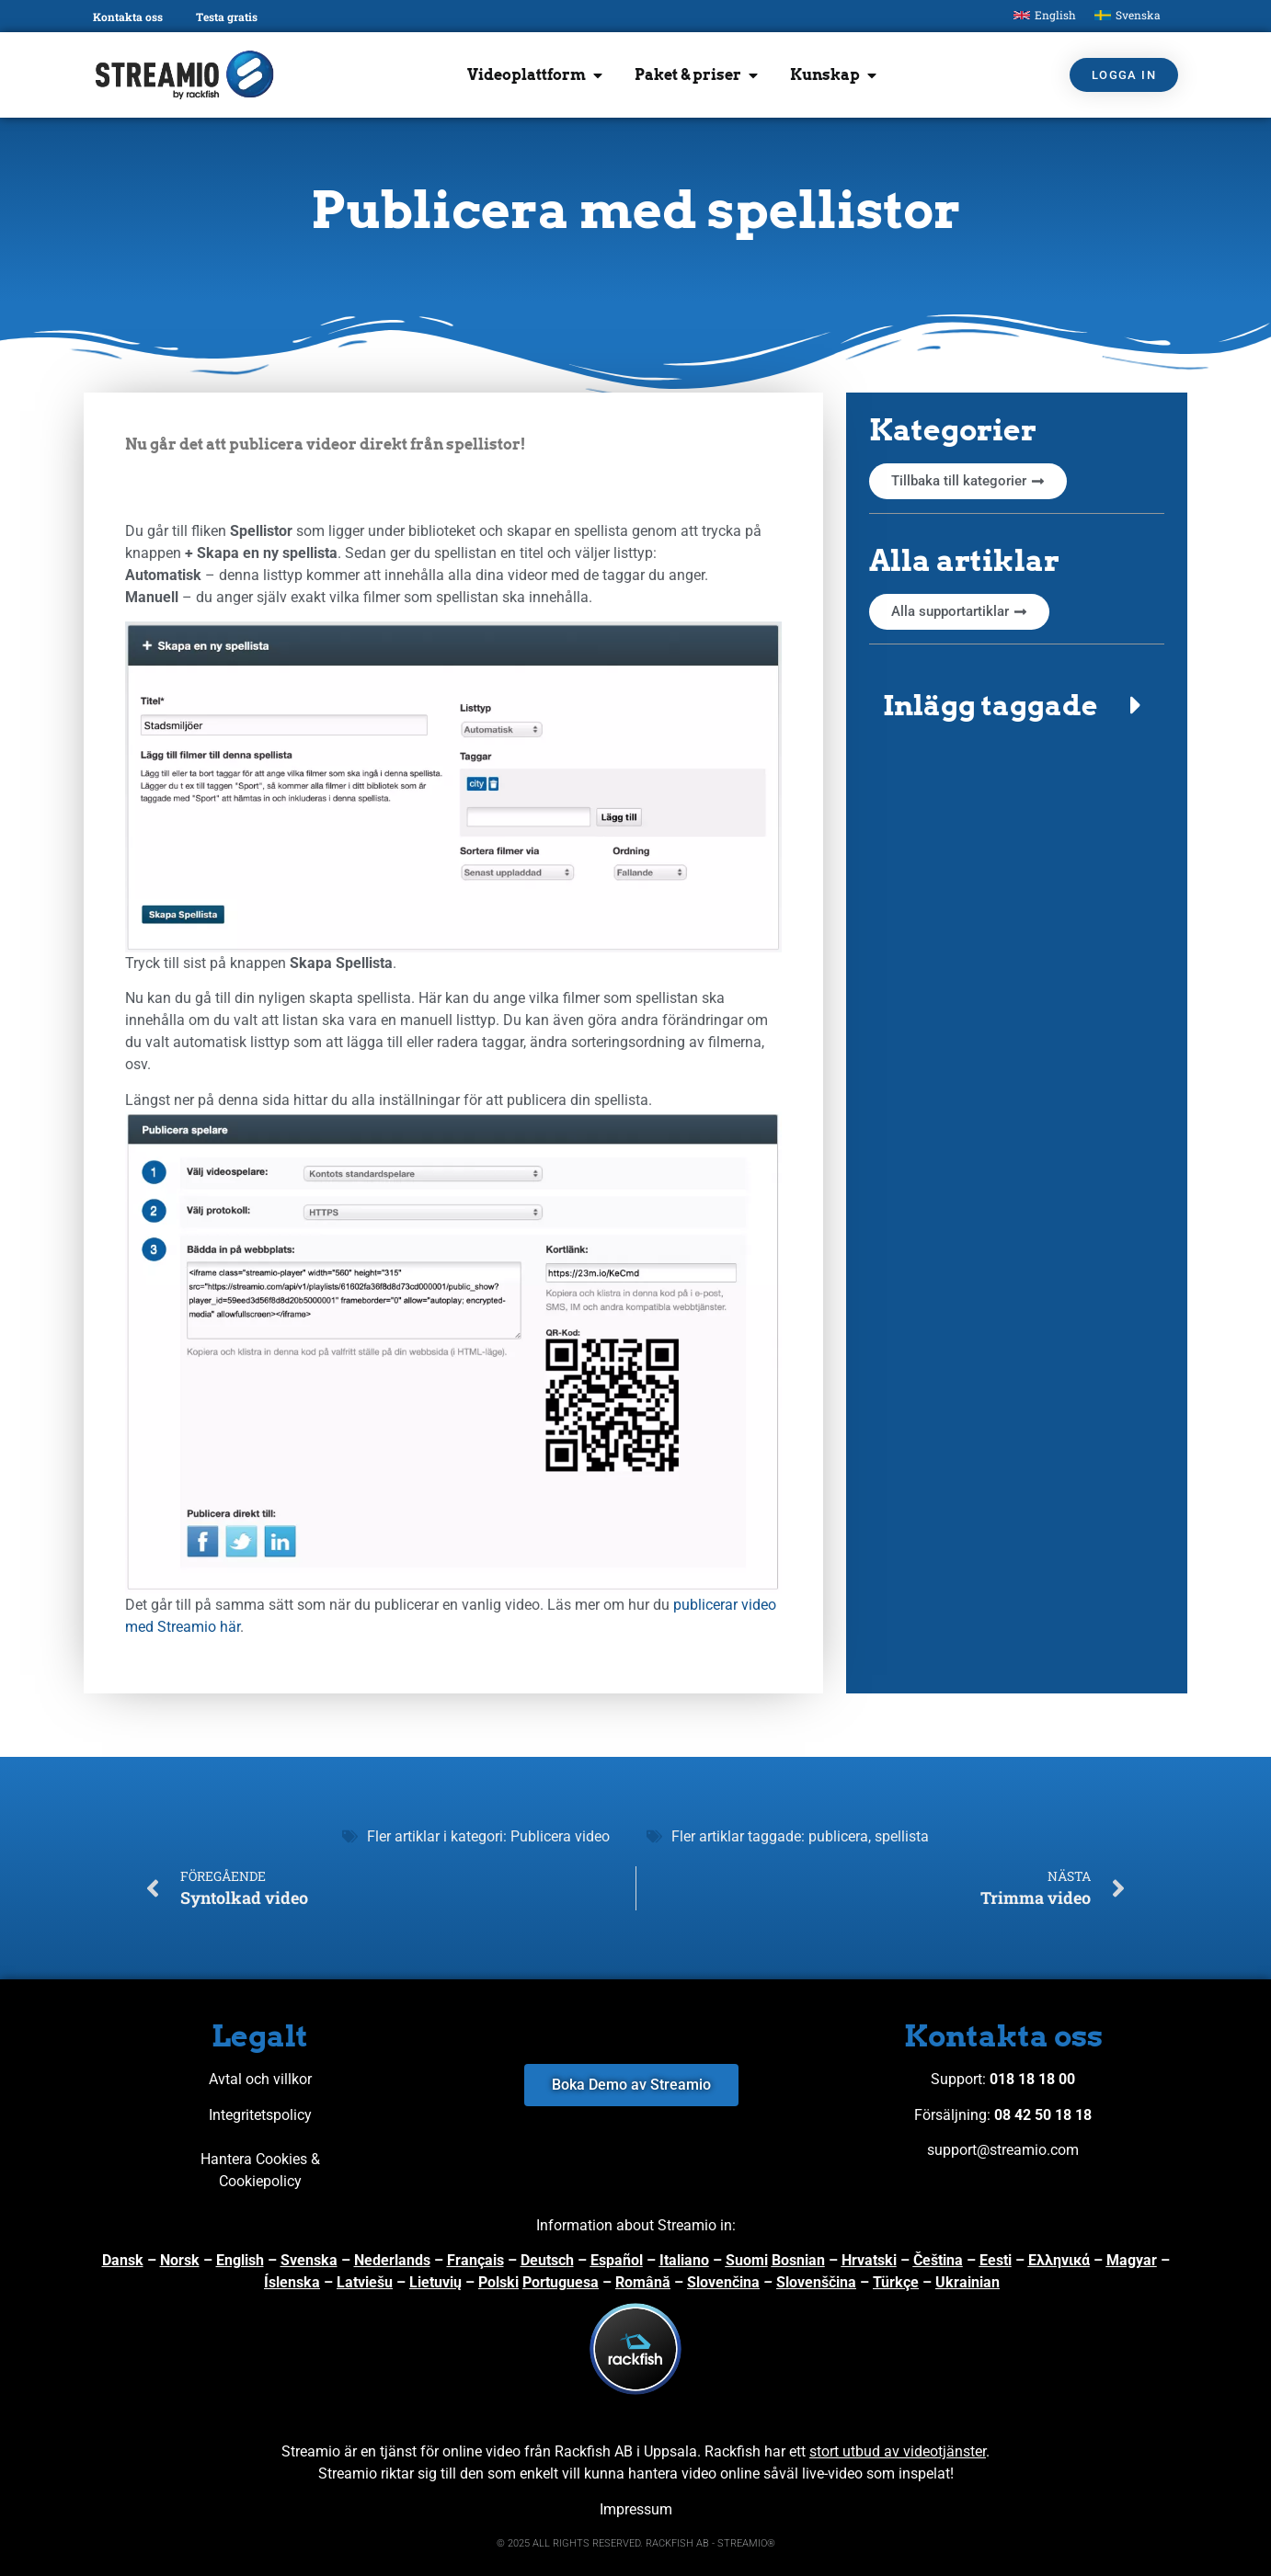 The image size is (1271, 2576). I want to click on [menuitem], so click(1044, 15).